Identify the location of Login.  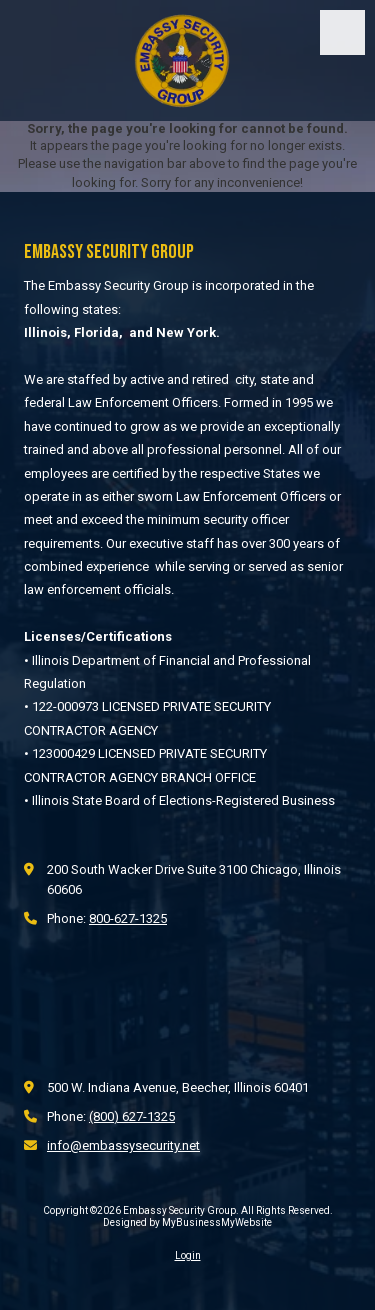
(188, 1255).